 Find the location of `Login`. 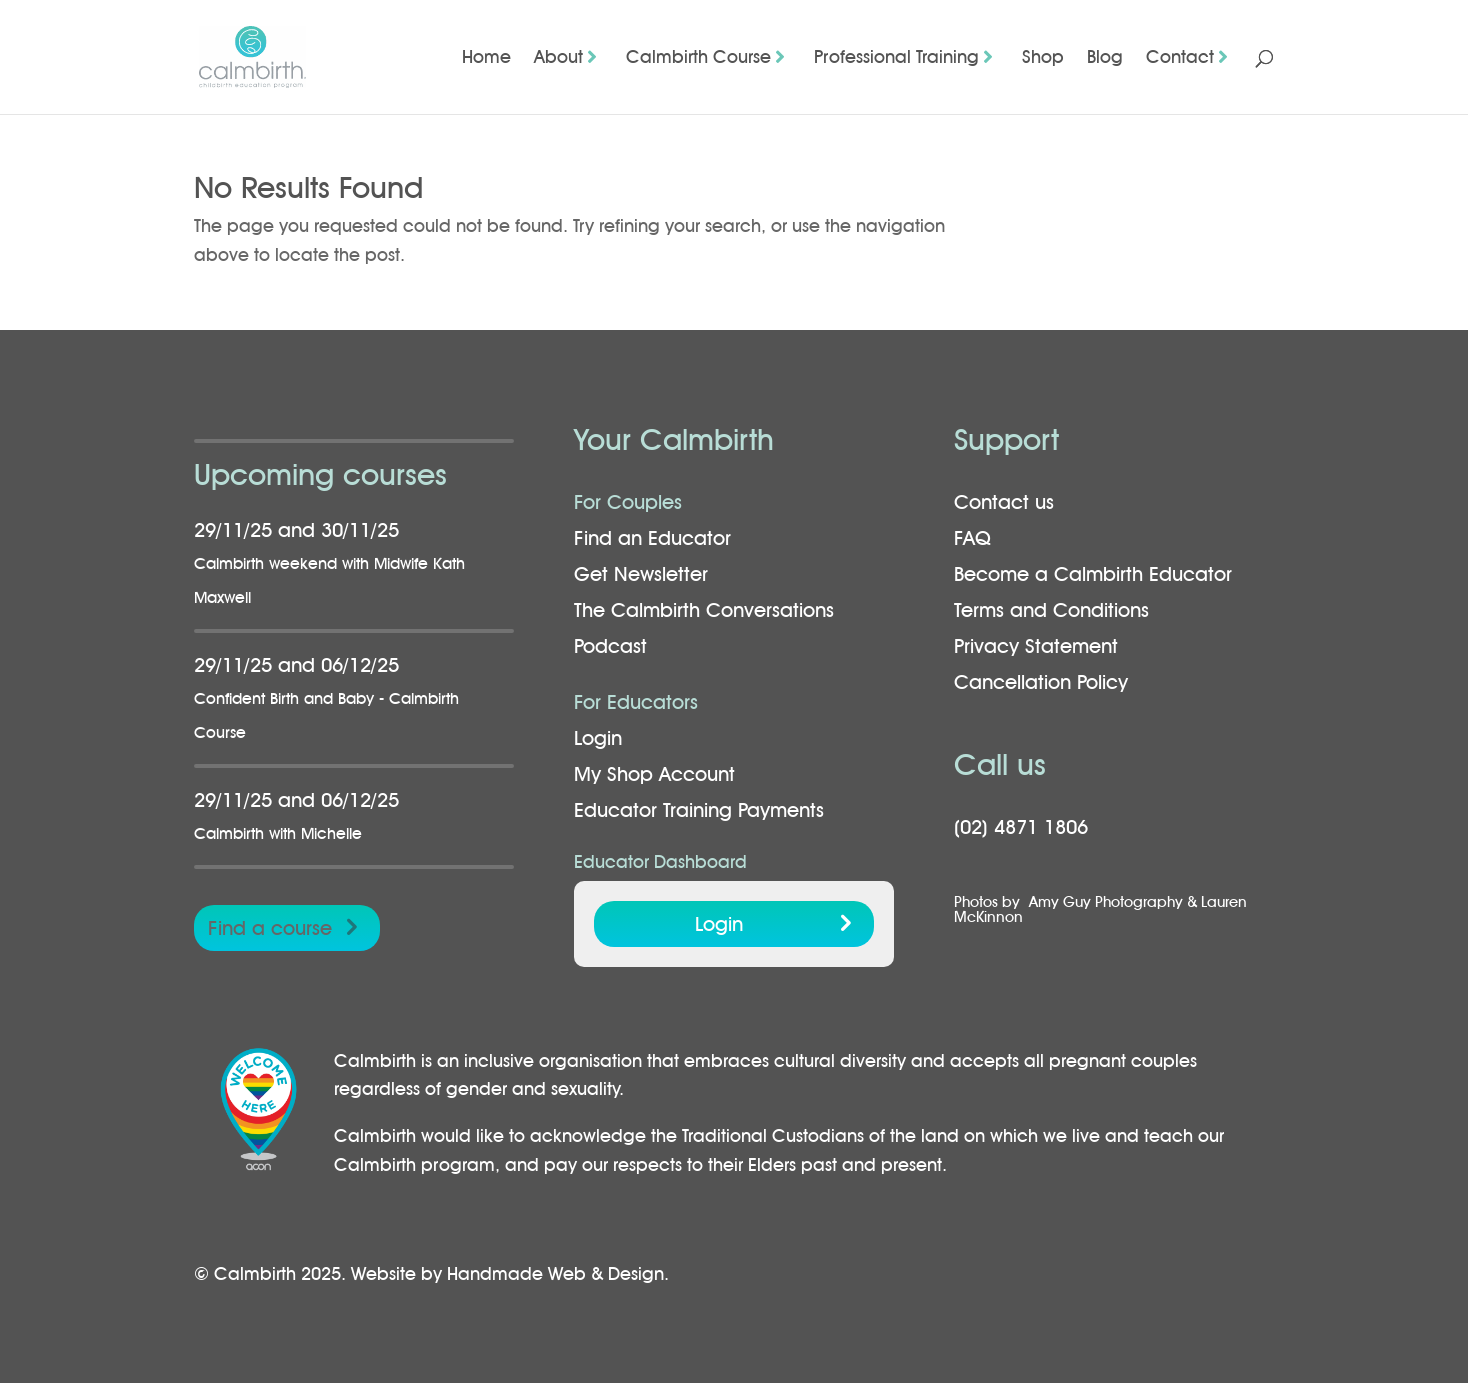

Login is located at coordinates (598, 738).